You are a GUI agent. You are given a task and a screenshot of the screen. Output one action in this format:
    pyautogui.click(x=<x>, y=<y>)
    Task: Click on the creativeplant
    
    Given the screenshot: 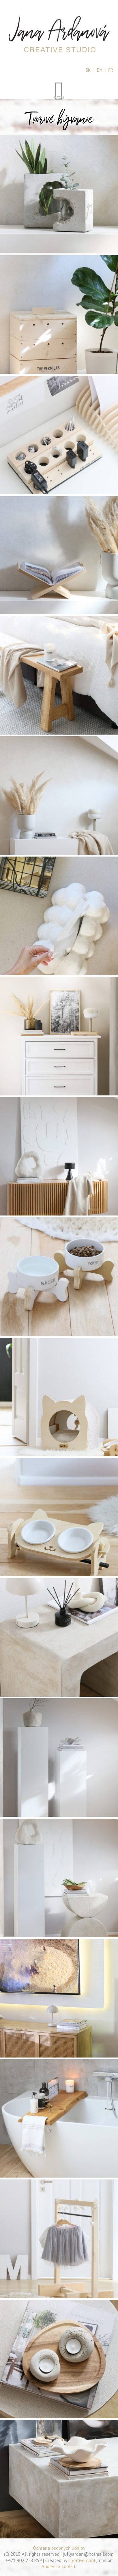 What is the action you would take?
    pyautogui.click(x=82, y=2560)
    